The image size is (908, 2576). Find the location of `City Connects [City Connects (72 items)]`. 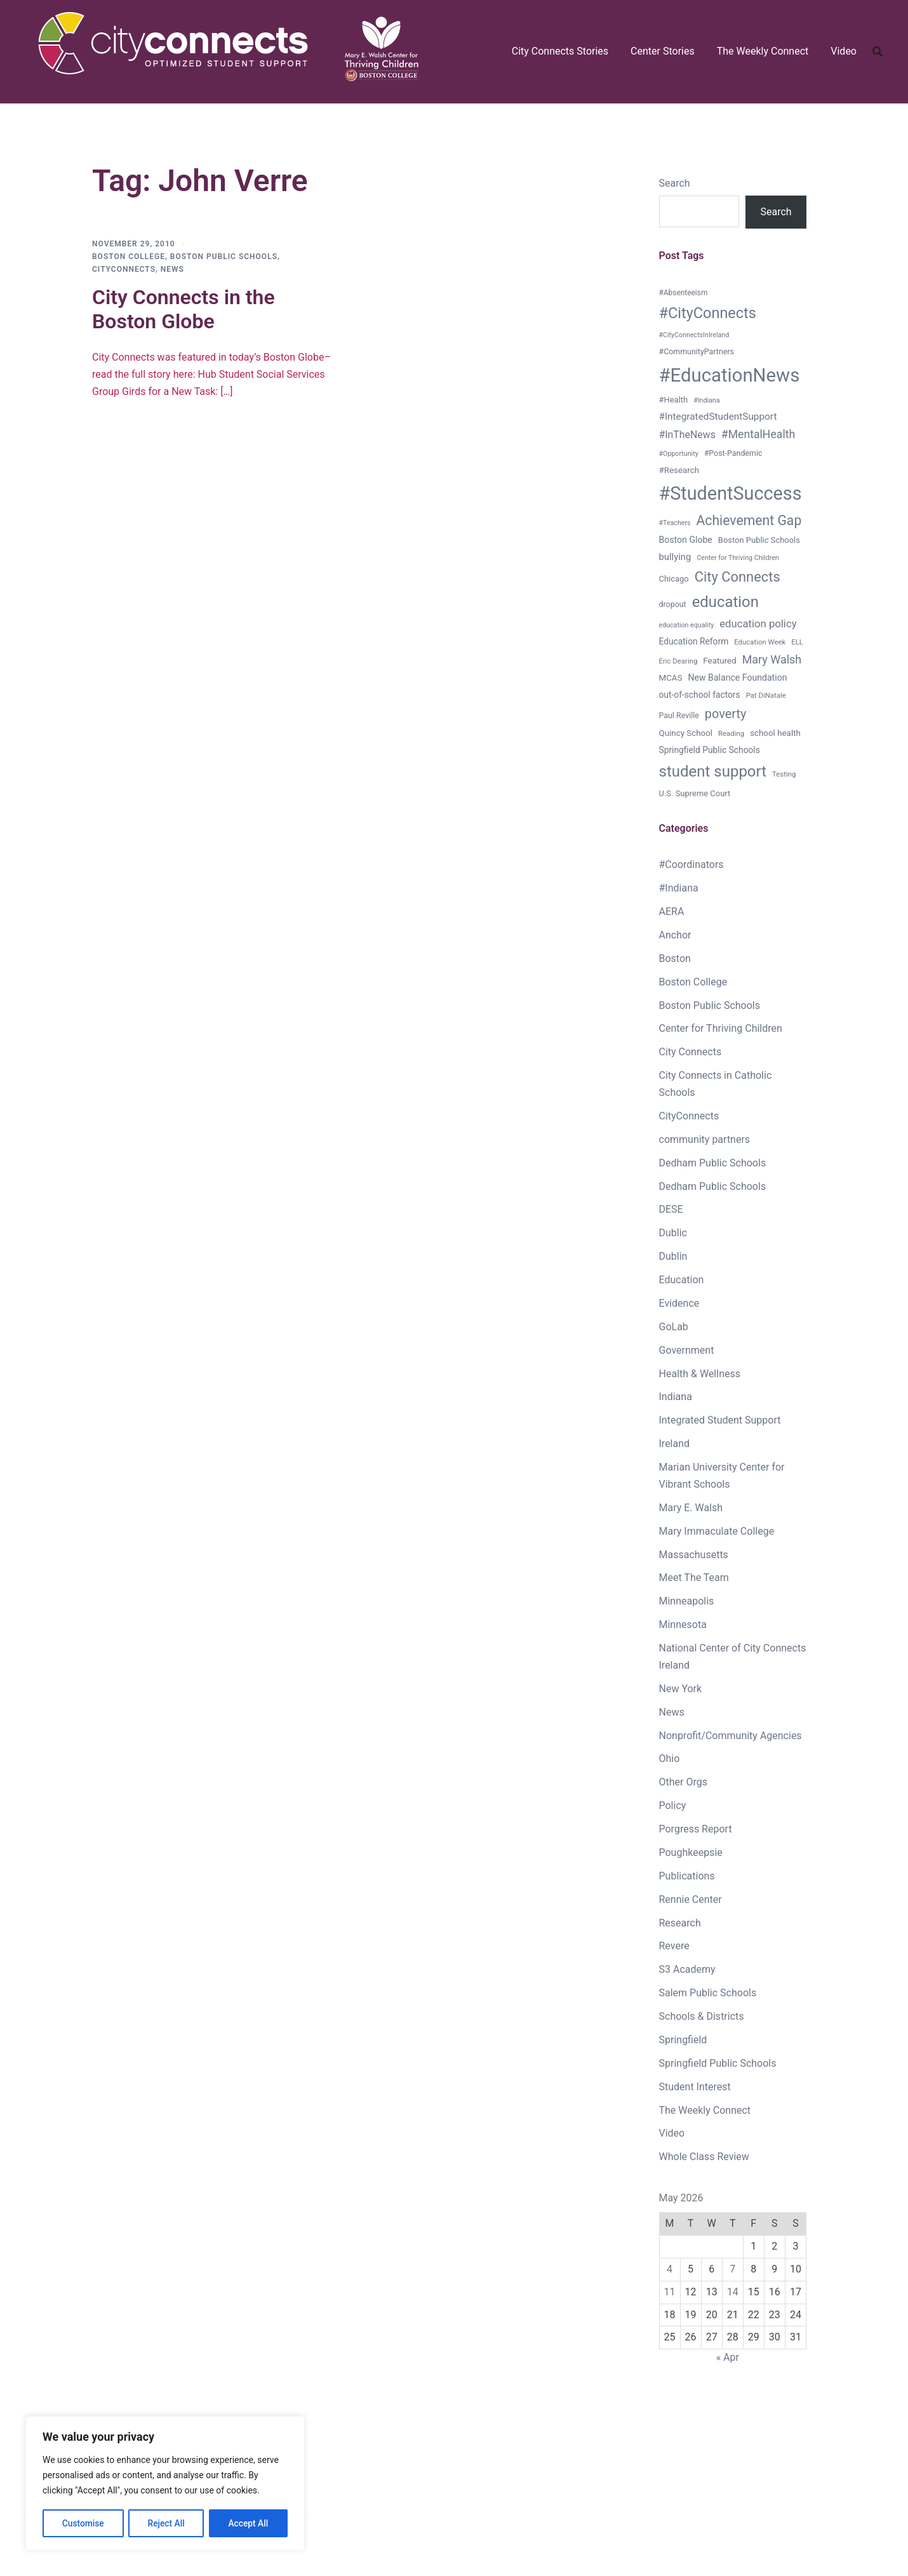

City Connects [City Connects (72 items)] is located at coordinates (737, 577).